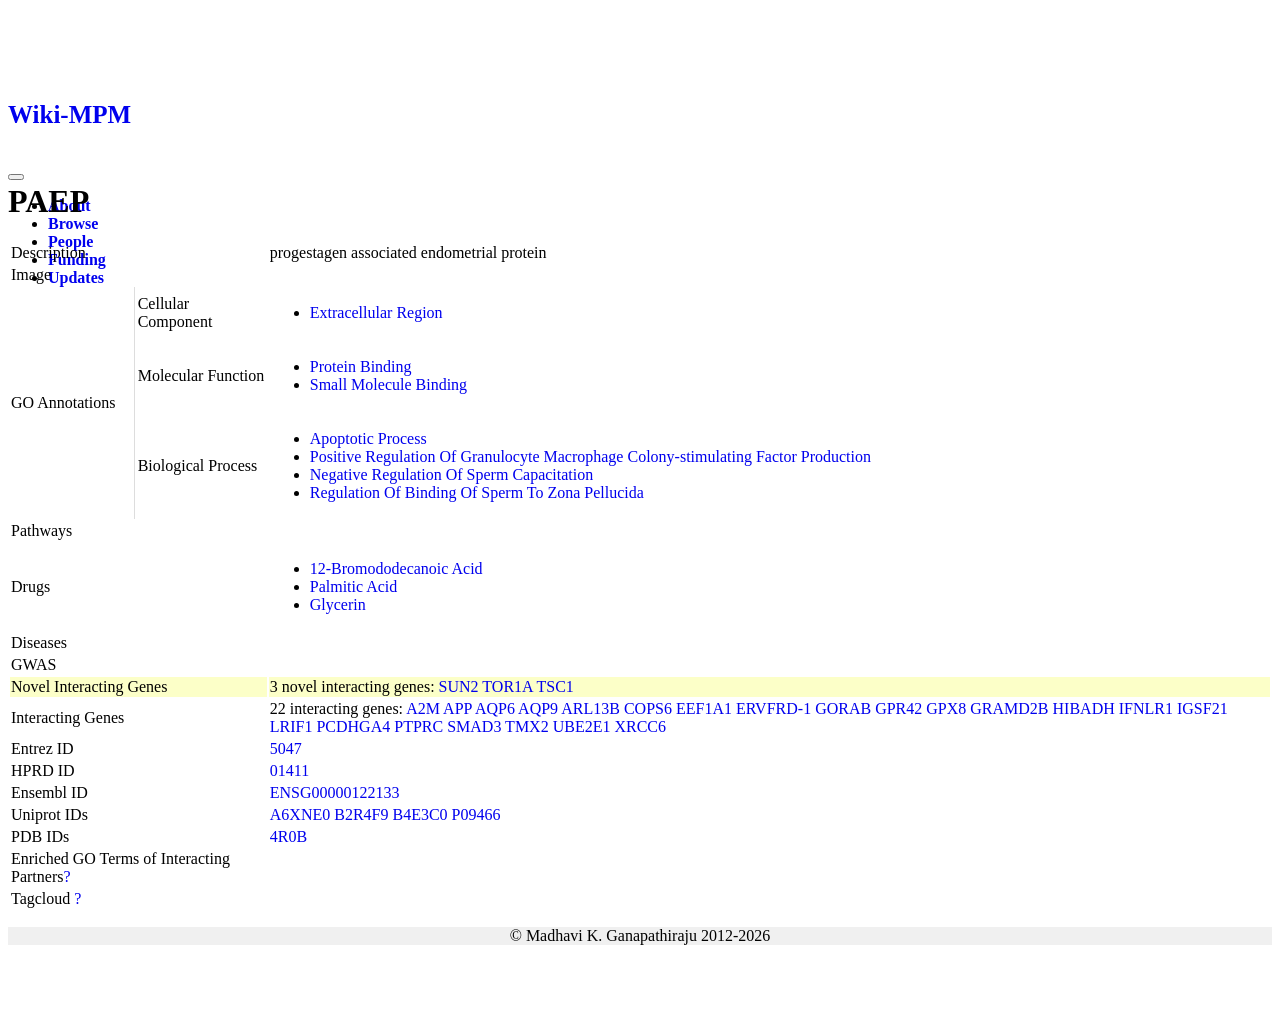  What do you see at coordinates (289, 770) in the screenshot?
I see `01411` at bounding box center [289, 770].